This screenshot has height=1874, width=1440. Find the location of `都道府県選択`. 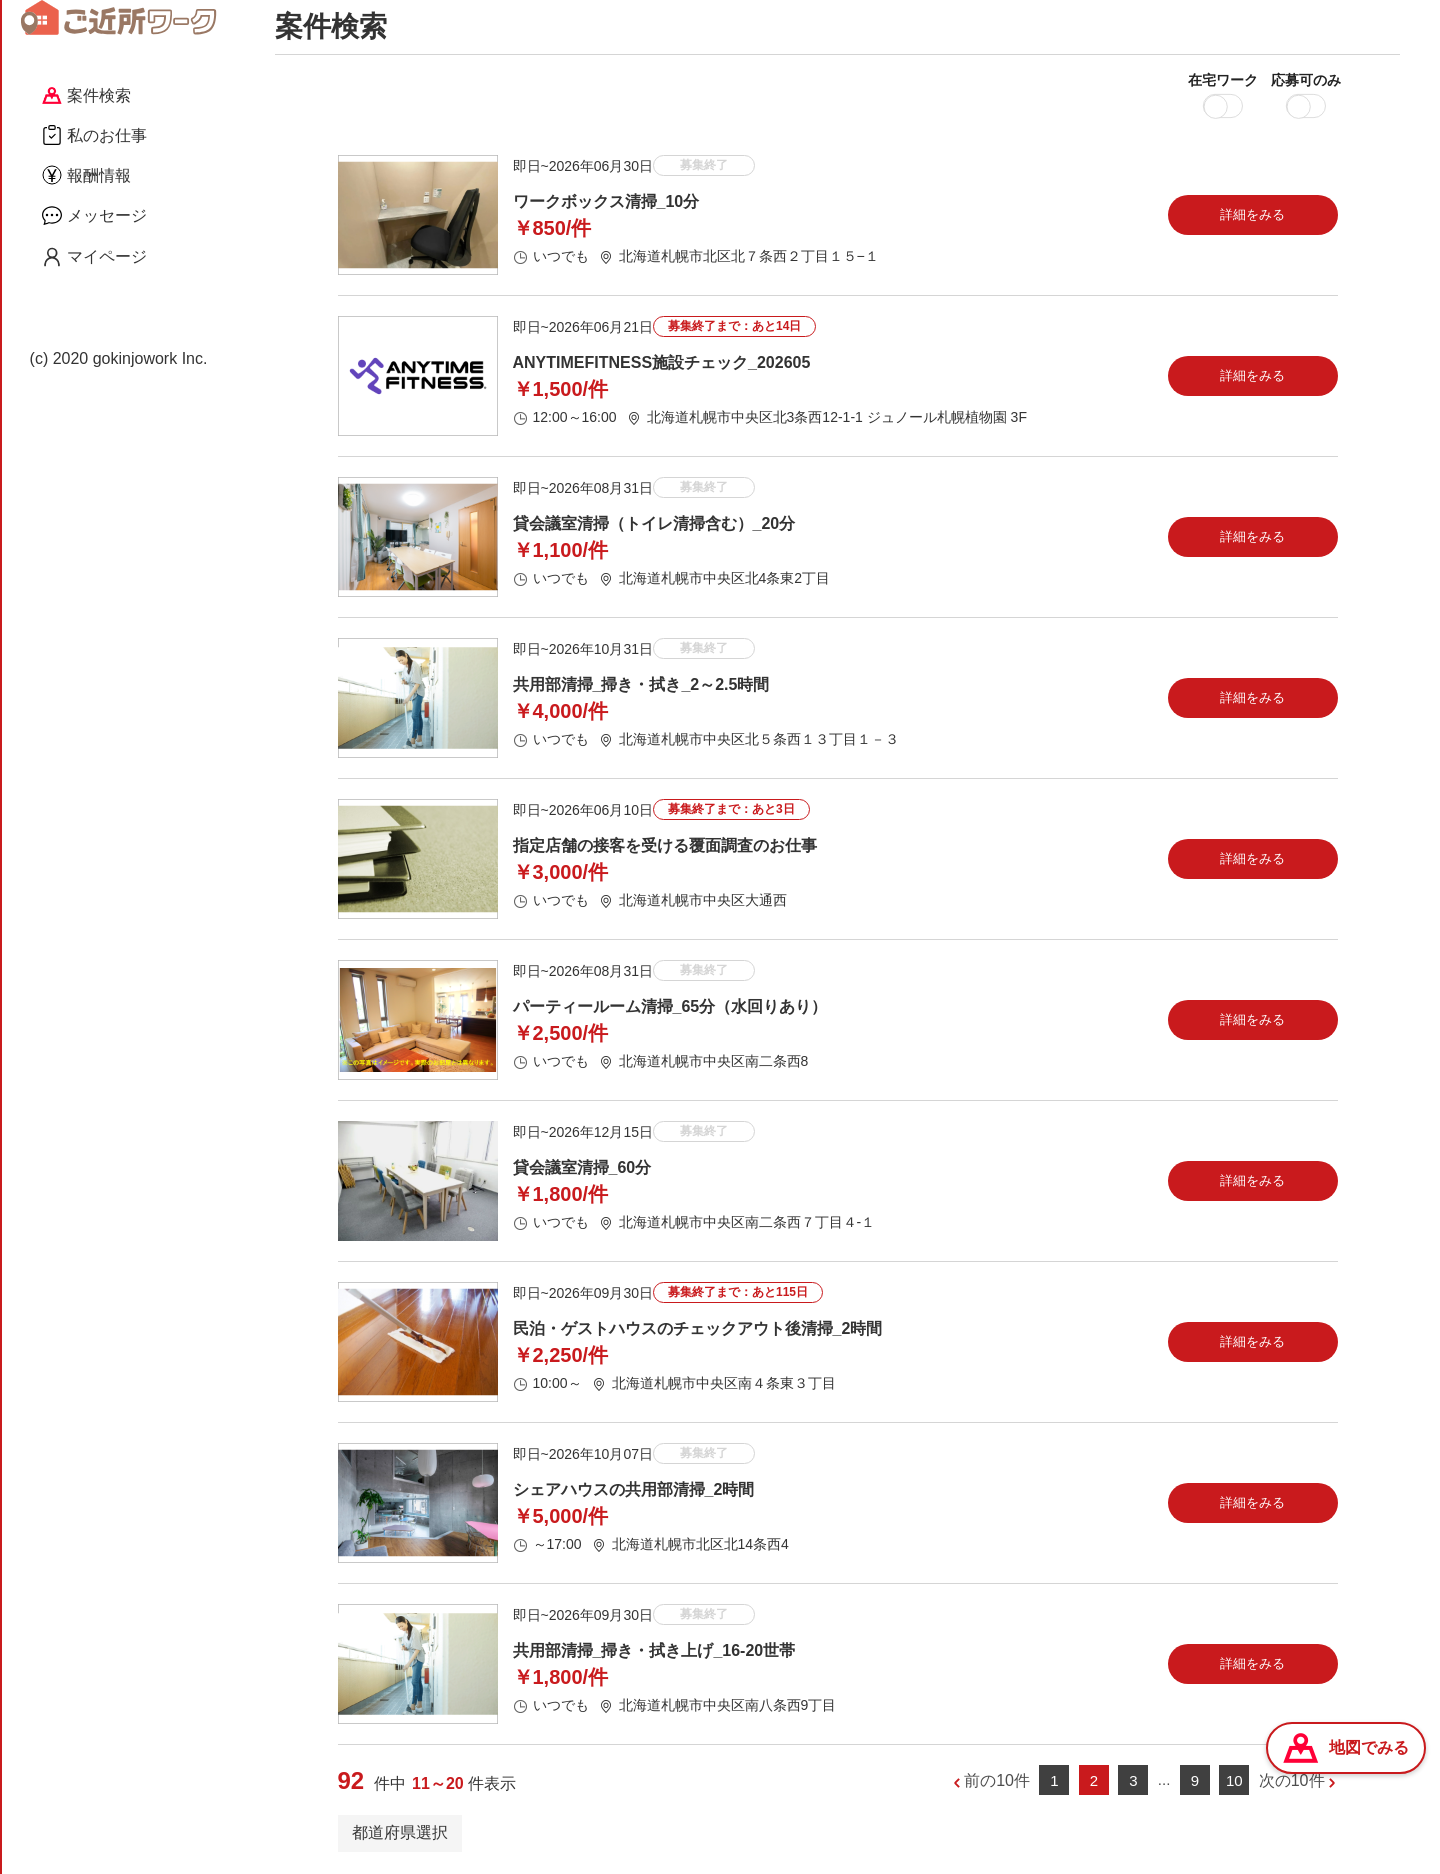

都道府県選択 is located at coordinates (400, 1832).